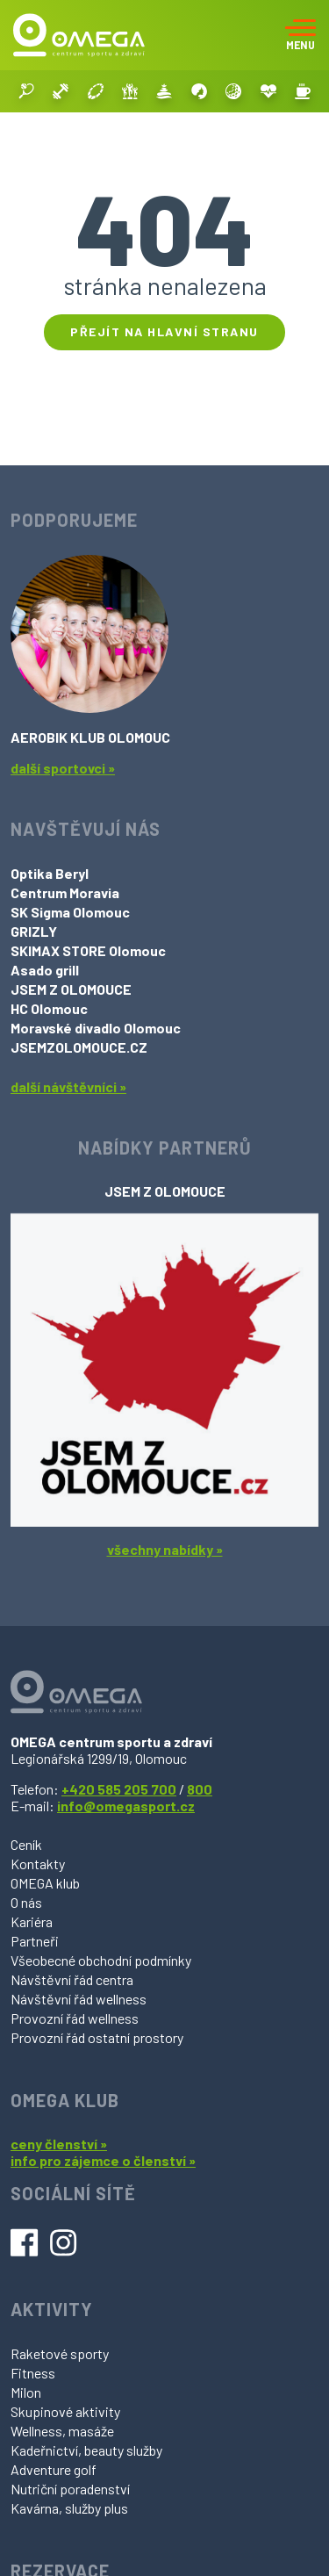 The width and height of the screenshot is (329, 2576). What do you see at coordinates (72, 1979) in the screenshot?
I see `Návštěvní řád centra` at bounding box center [72, 1979].